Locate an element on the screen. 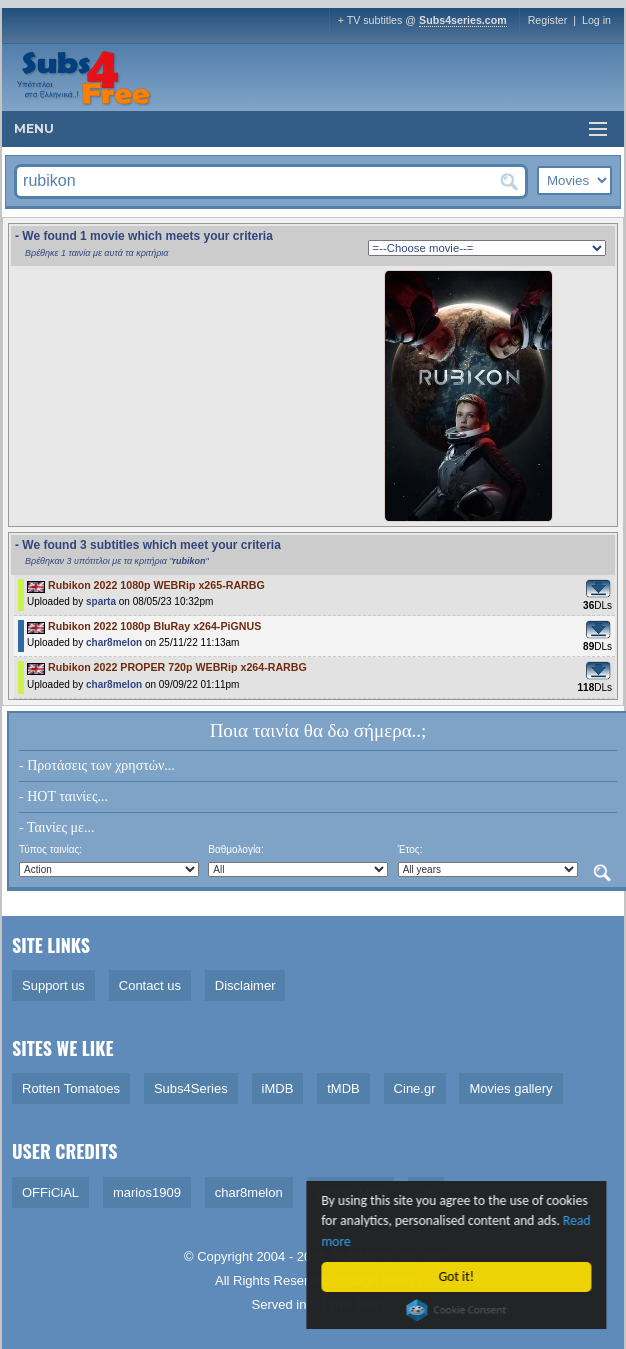 This screenshot has height=1349, width=626. OFFiCiAL is located at coordinates (50, 1192).